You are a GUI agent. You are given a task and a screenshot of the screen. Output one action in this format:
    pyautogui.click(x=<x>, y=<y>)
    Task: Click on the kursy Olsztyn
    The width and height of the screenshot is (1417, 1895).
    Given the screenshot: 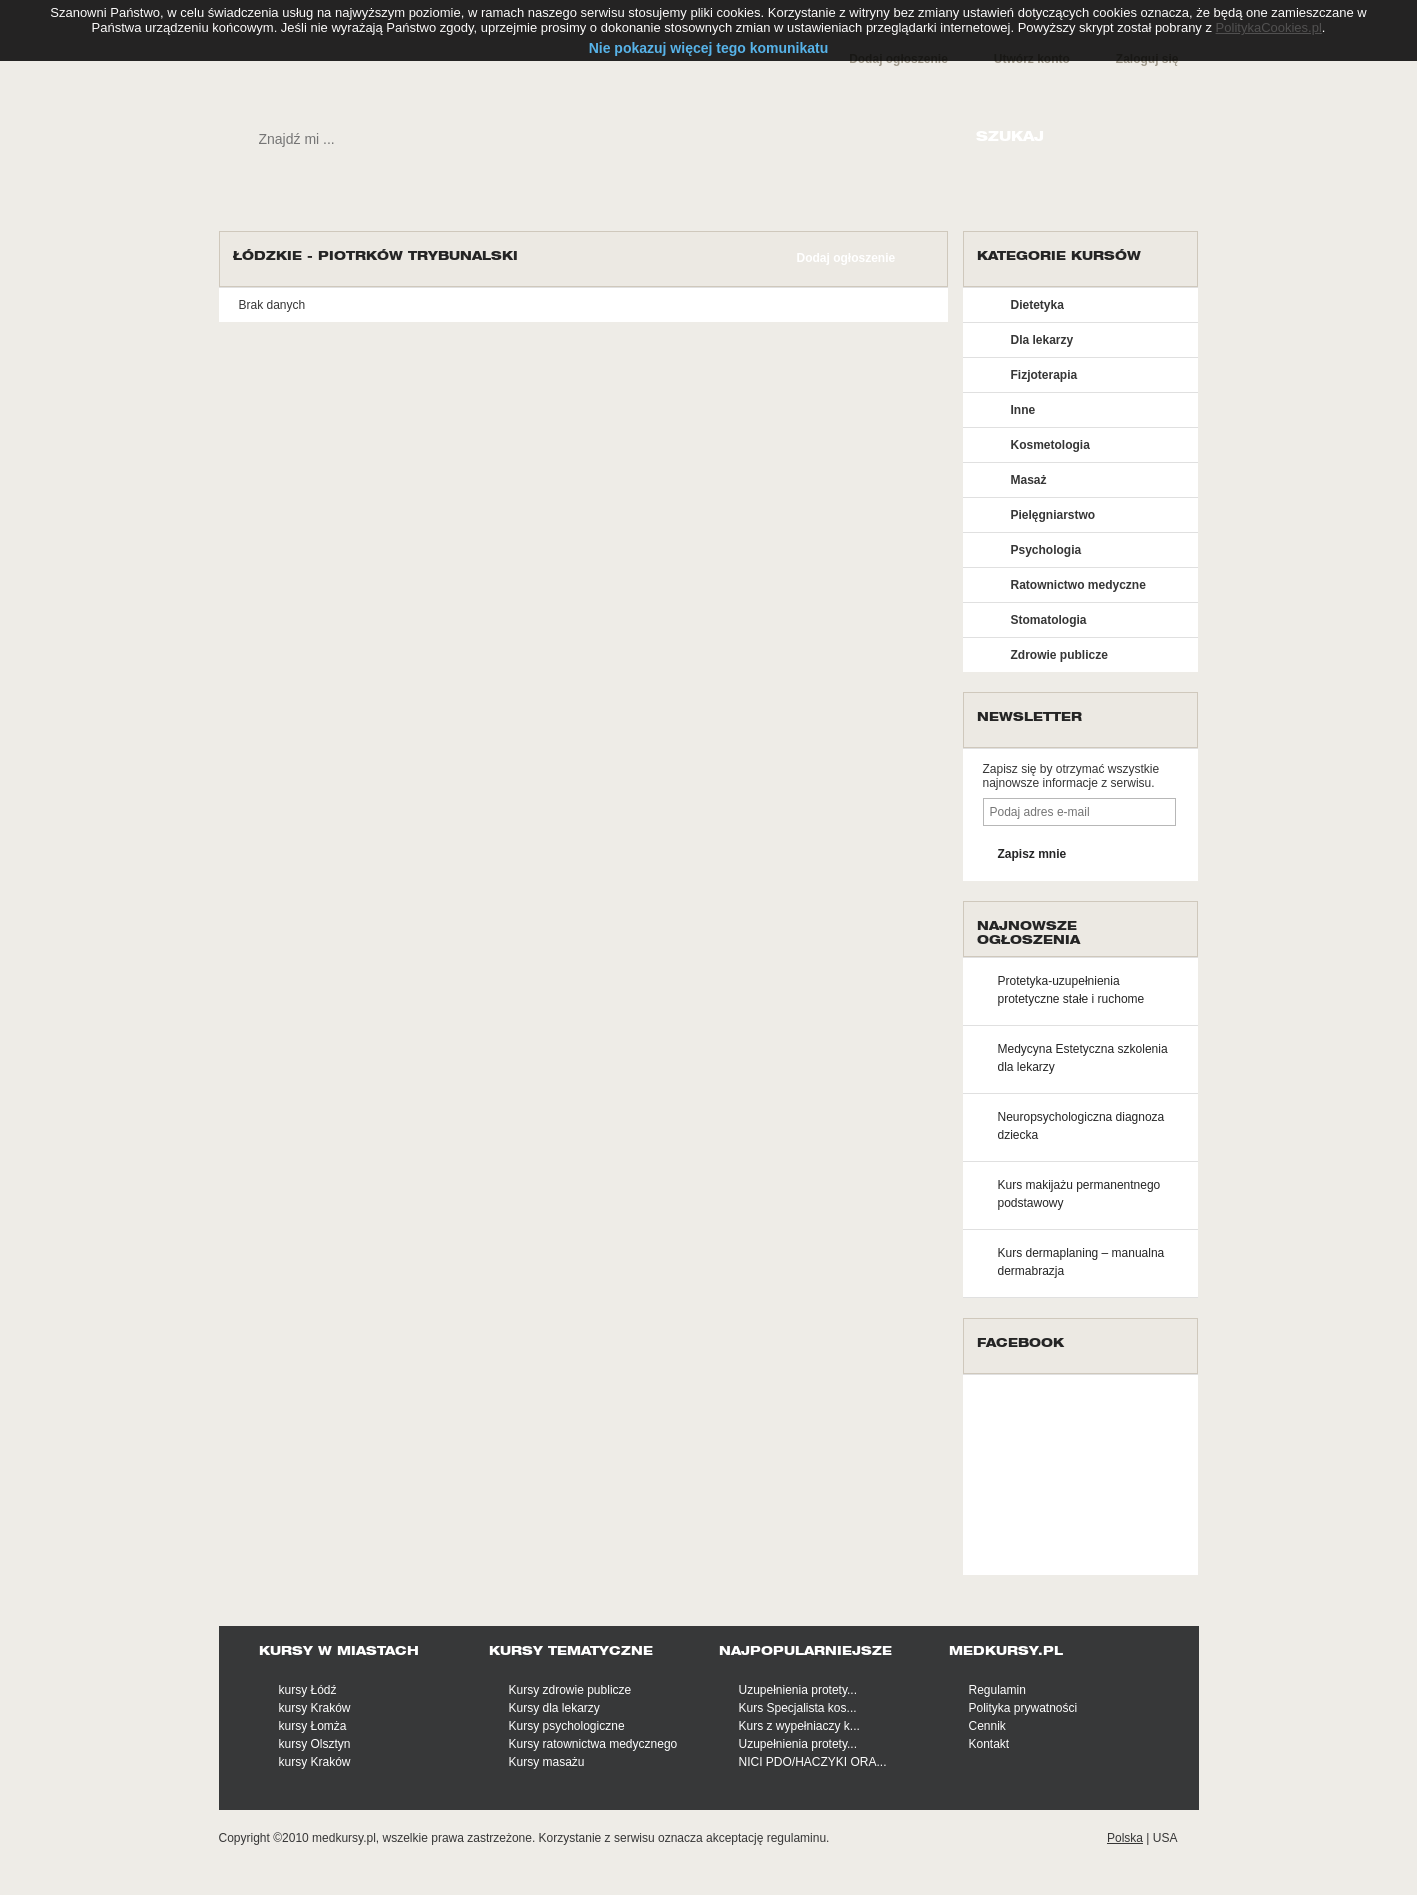 What is the action you would take?
    pyautogui.click(x=315, y=1744)
    